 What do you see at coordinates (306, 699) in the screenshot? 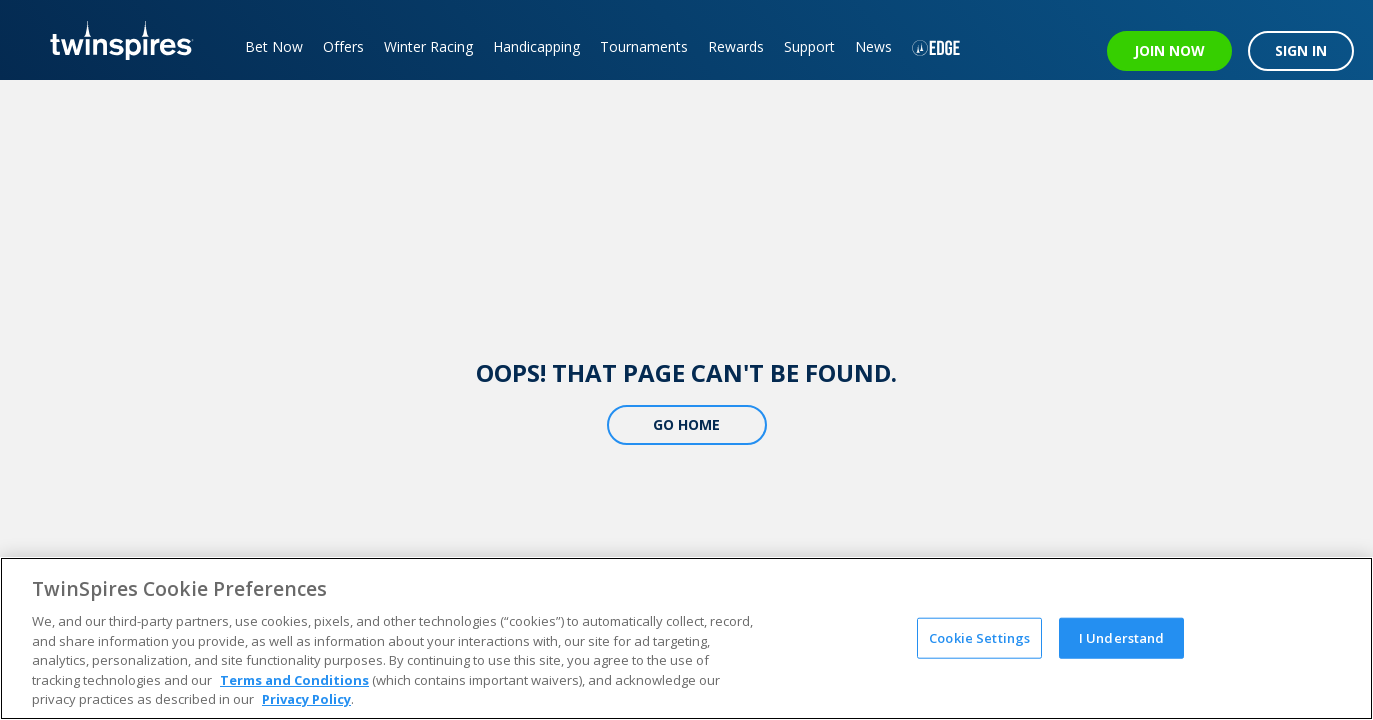
I see `Privacy Policy` at bounding box center [306, 699].